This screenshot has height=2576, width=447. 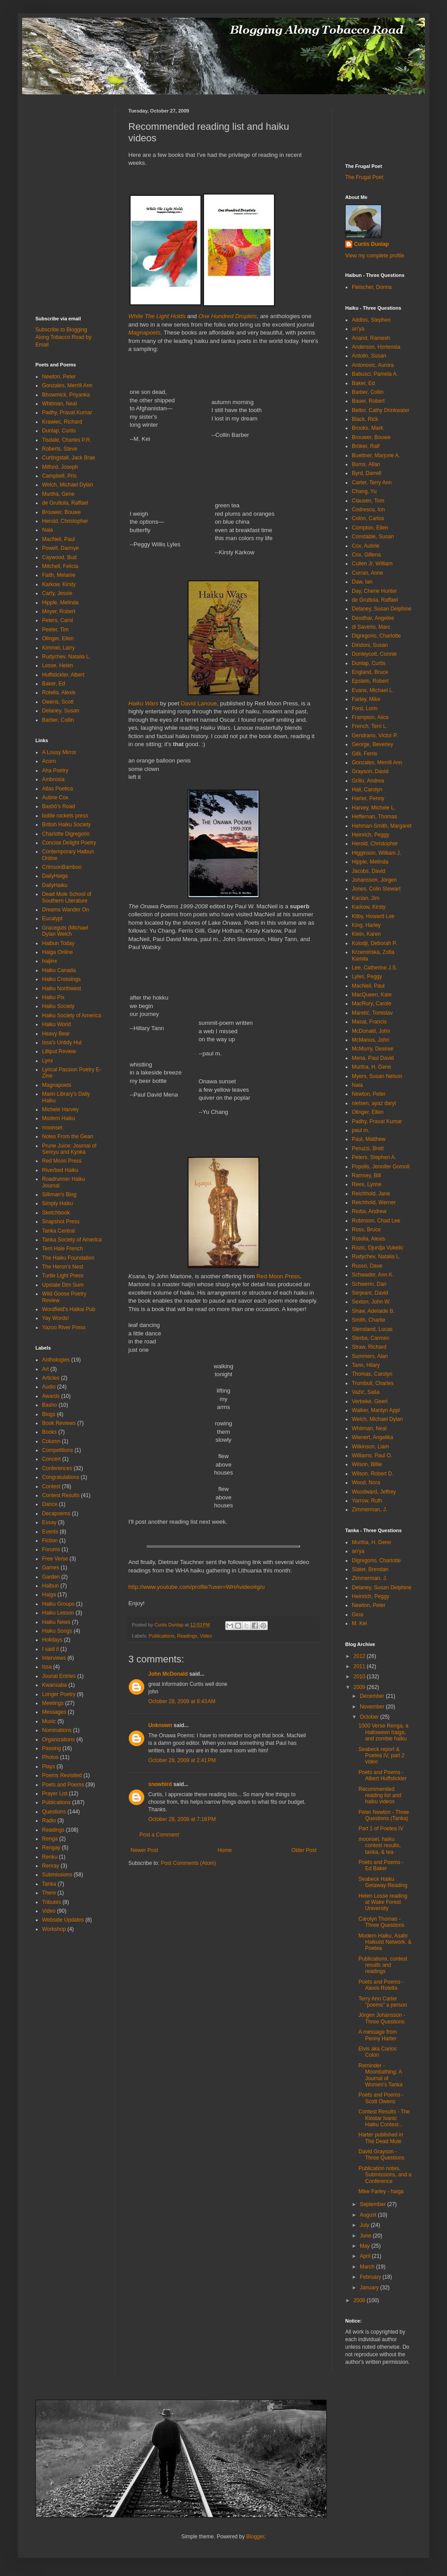 What do you see at coordinates (71, 1015) in the screenshot?
I see `Haiku Society of America` at bounding box center [71, 1015].